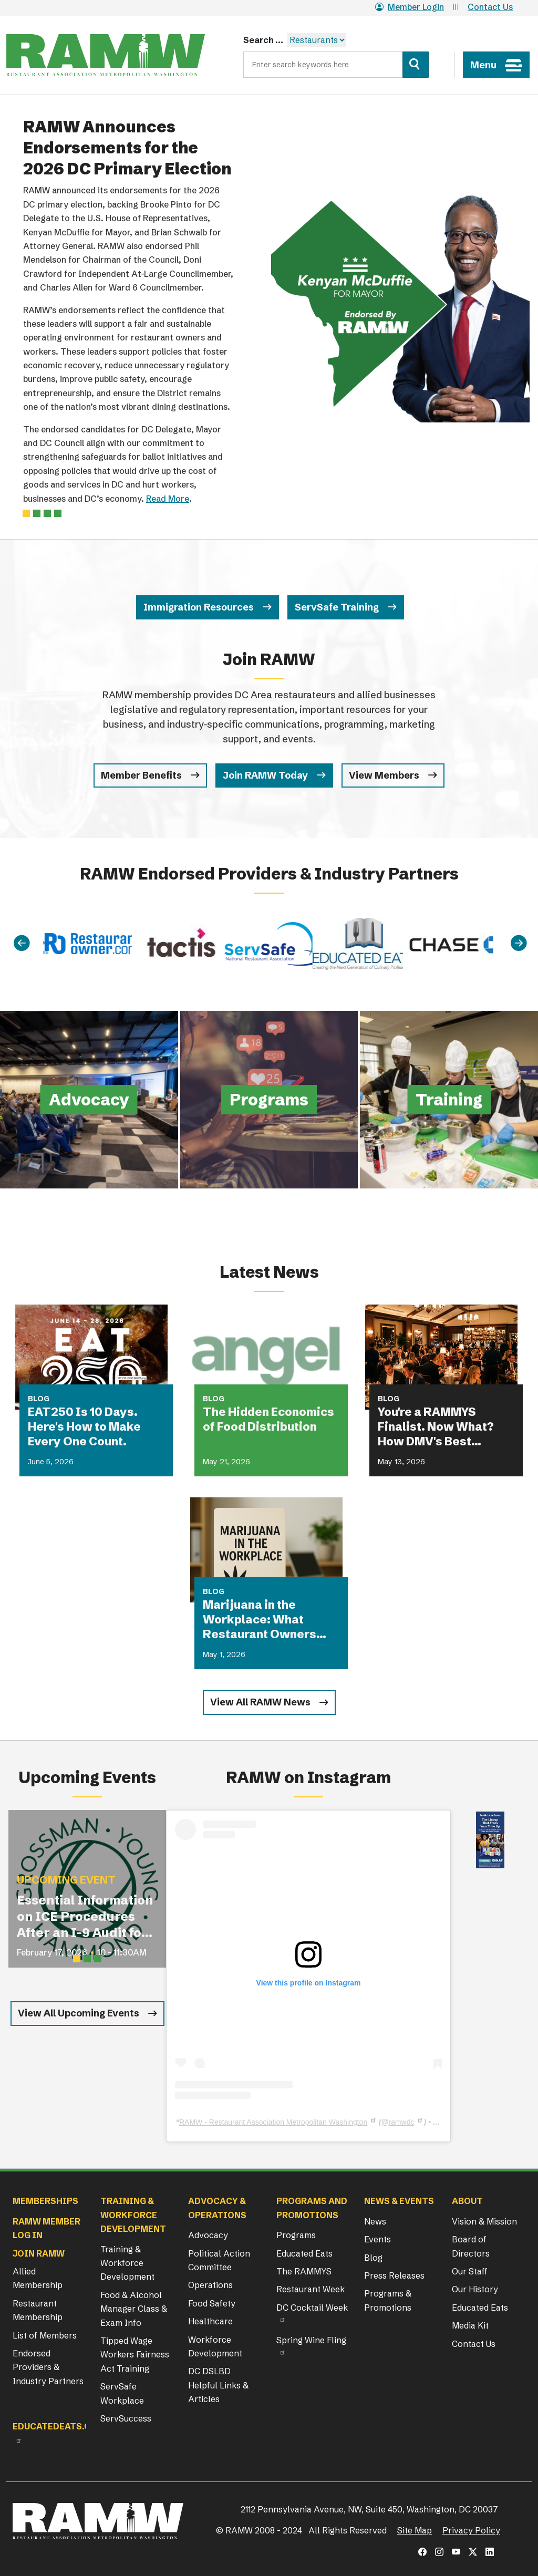 This screenshot has height=2576, width=538. I want to click on Tipped Wage Workers Fairness Act Training, so click(134, 2354).